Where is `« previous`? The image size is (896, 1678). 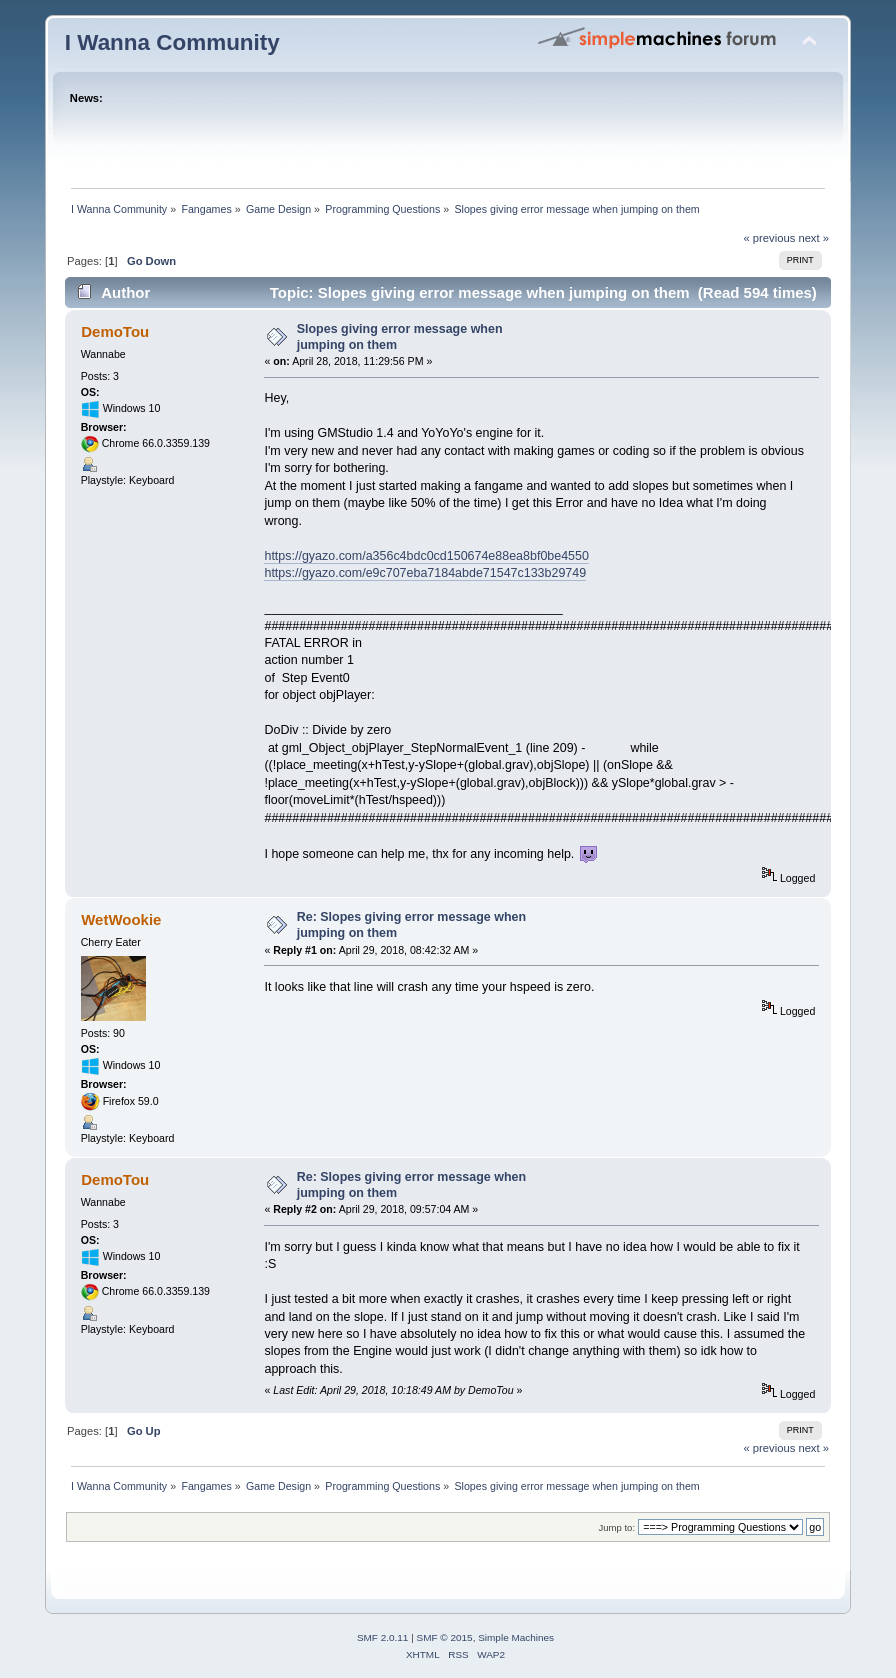
« previous is located at coordinates (770, 238).